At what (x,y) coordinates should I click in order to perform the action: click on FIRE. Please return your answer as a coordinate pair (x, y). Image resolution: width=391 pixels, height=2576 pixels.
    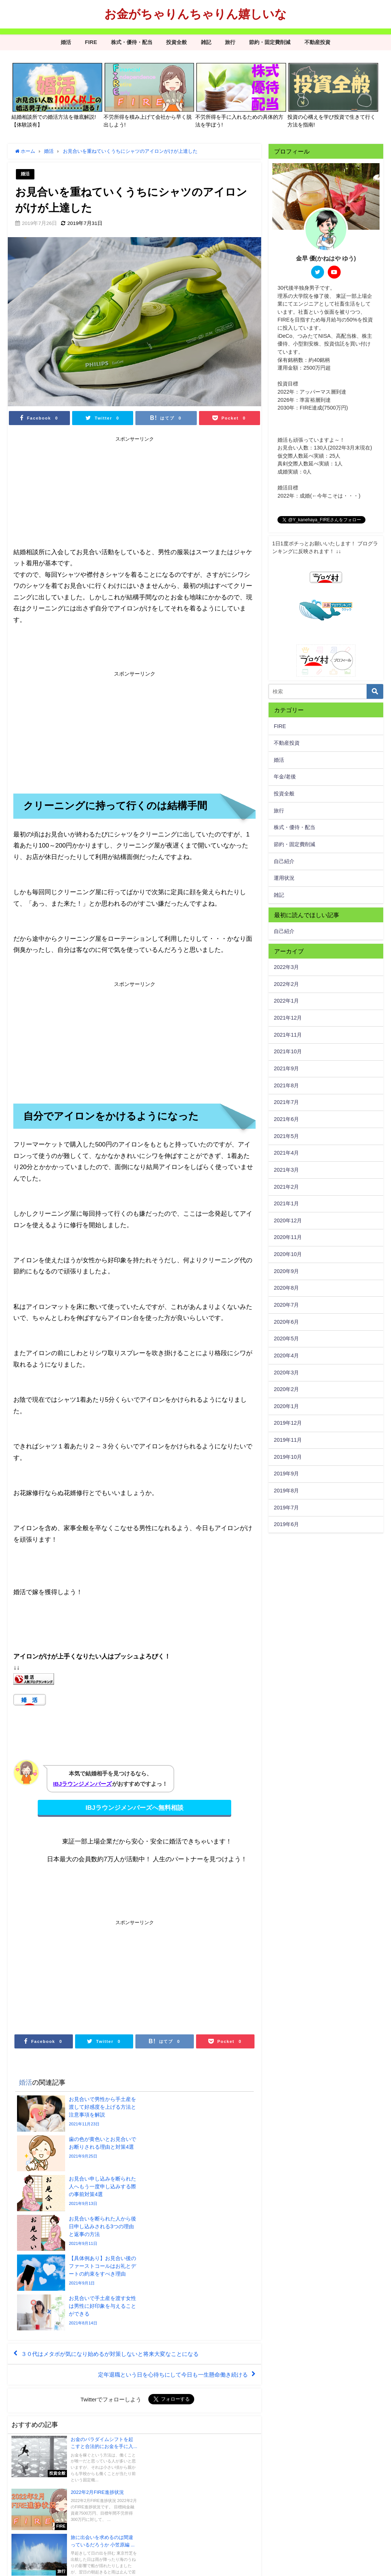
    Looking at the image, I should click on (91, 42).